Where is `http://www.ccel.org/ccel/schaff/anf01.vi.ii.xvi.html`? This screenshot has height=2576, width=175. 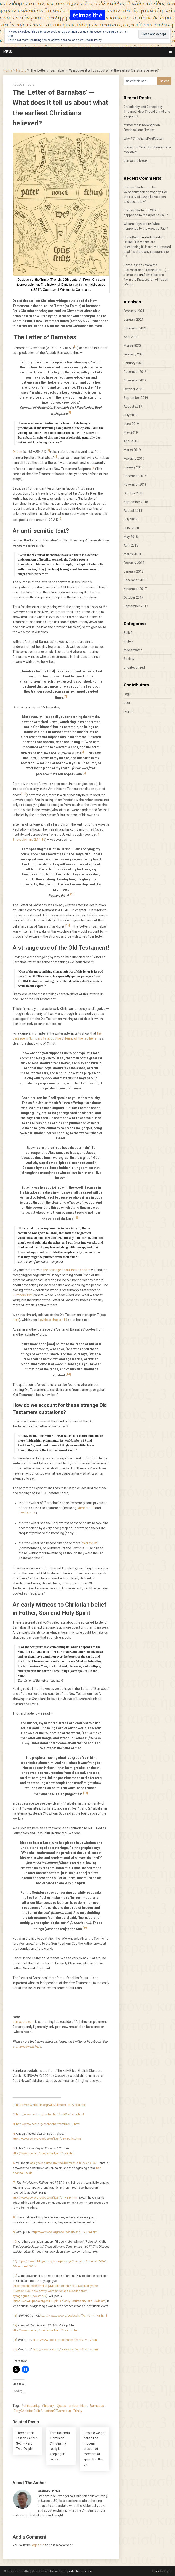
http://www.ccel.org/ccel/schaff/anf01.vi.ii.xvi.html is located at coordinates (65, 2232).